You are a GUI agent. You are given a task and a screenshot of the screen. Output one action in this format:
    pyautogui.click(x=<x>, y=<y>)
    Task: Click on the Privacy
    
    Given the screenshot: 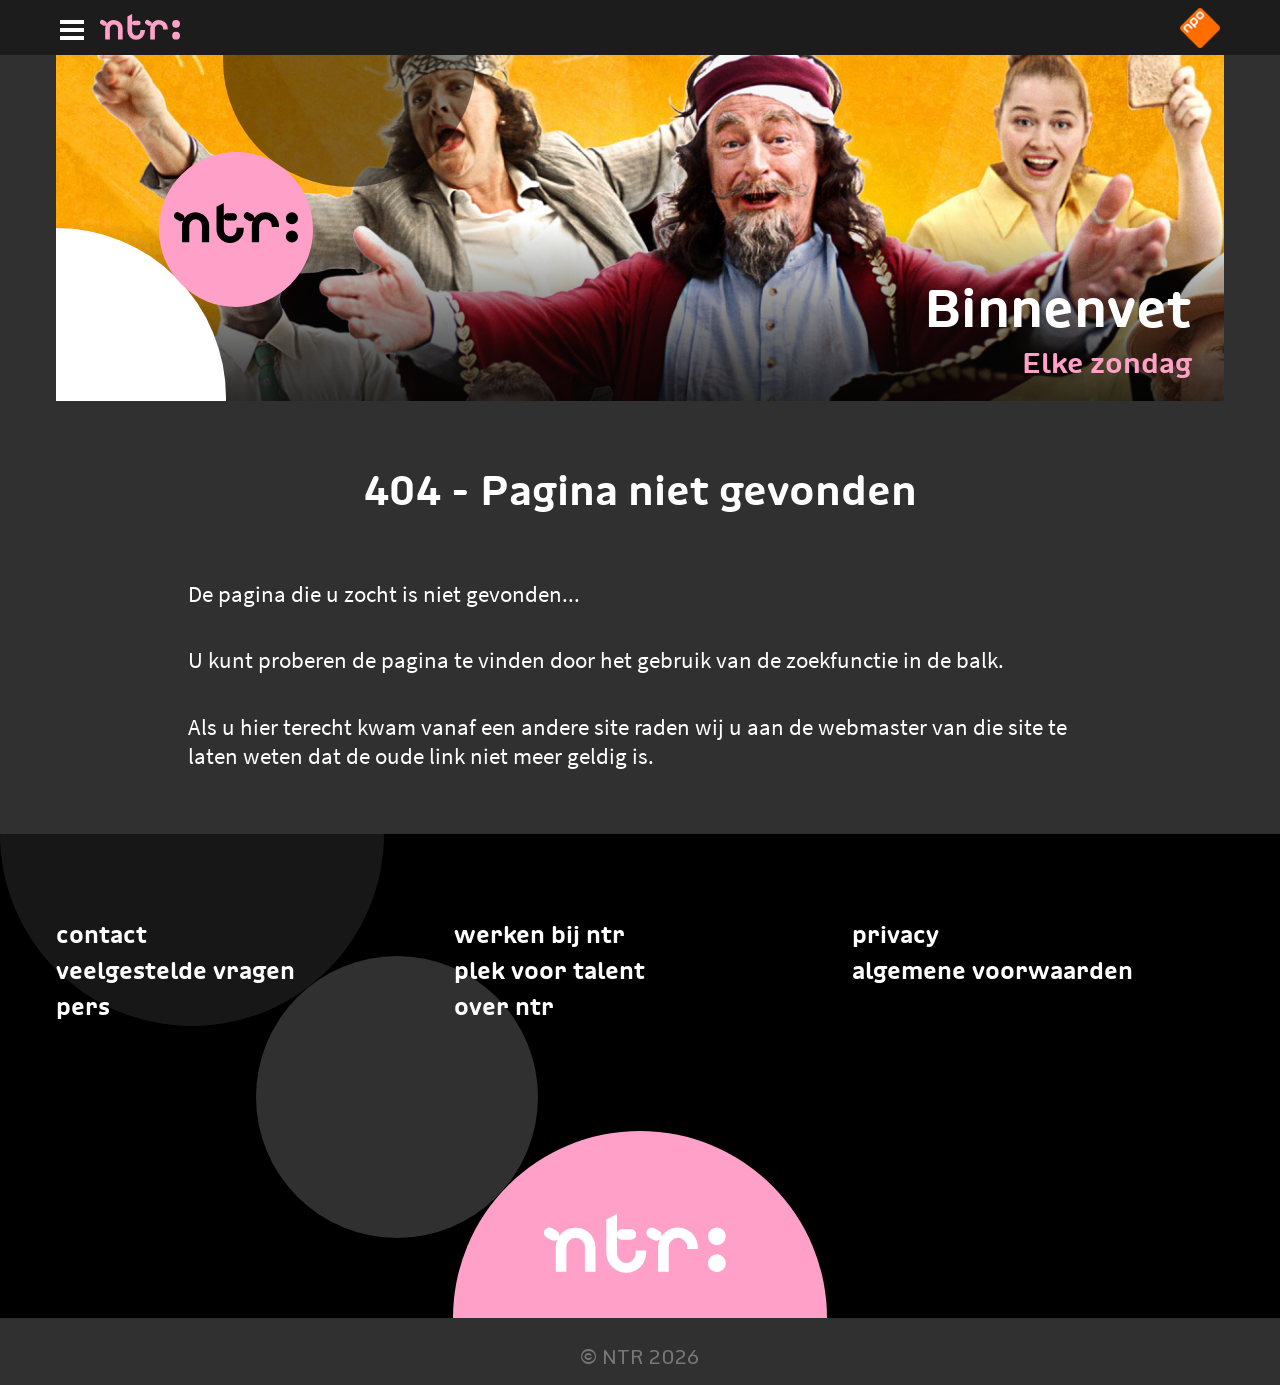 What is the action you would take?
    pyautogui.click(x=895, y=934)
    